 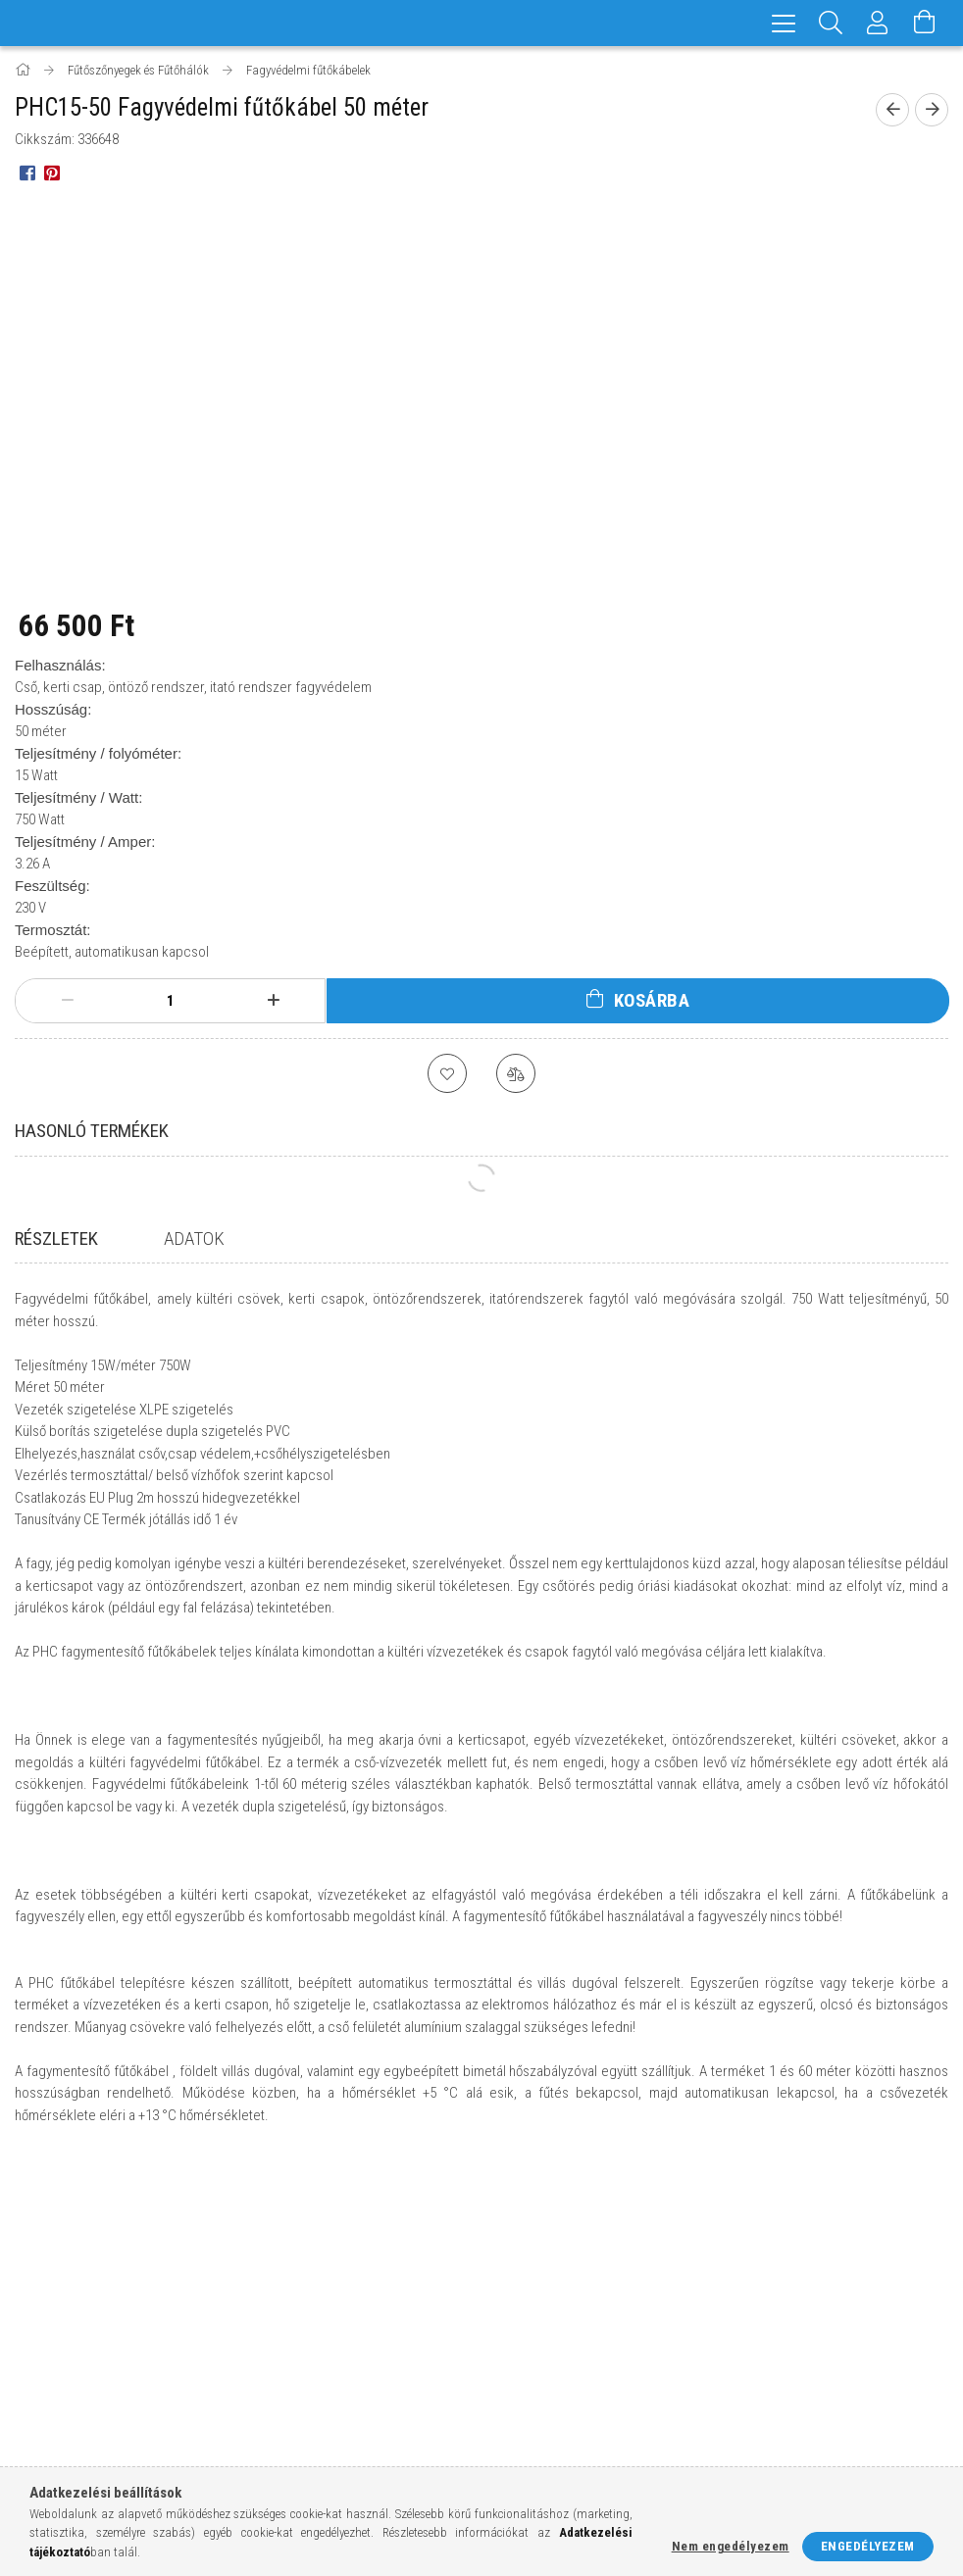 I want to click on [Előző termék], so click(x=892, y=109).